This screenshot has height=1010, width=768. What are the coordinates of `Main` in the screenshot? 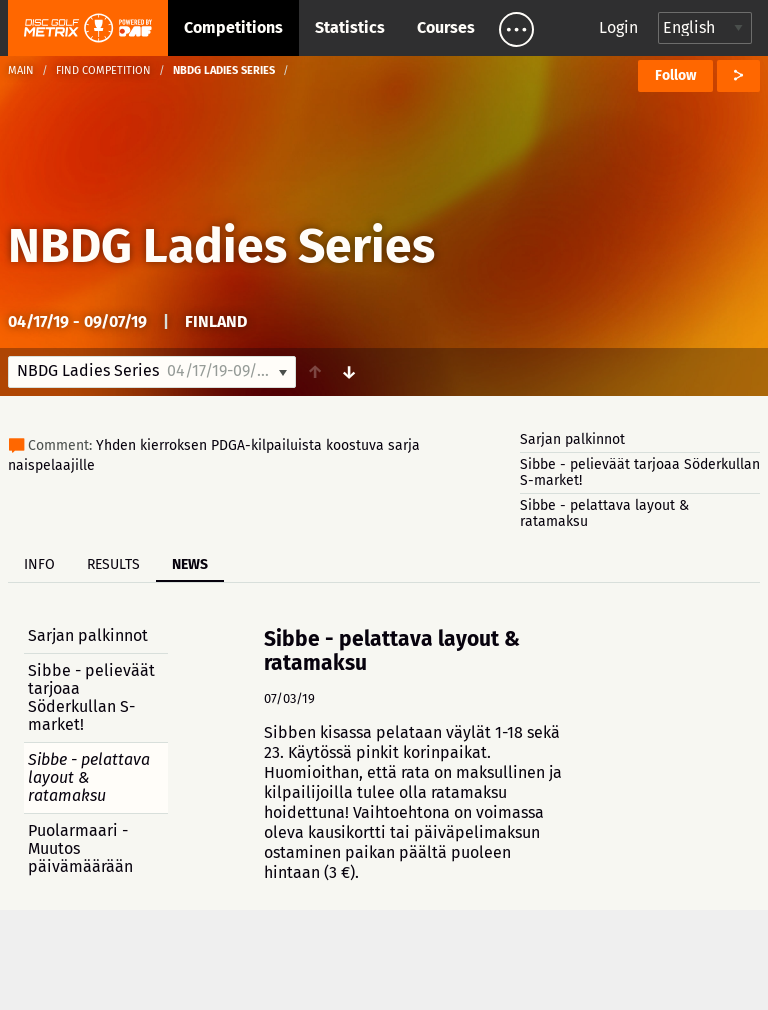 It's located at (21, 70).